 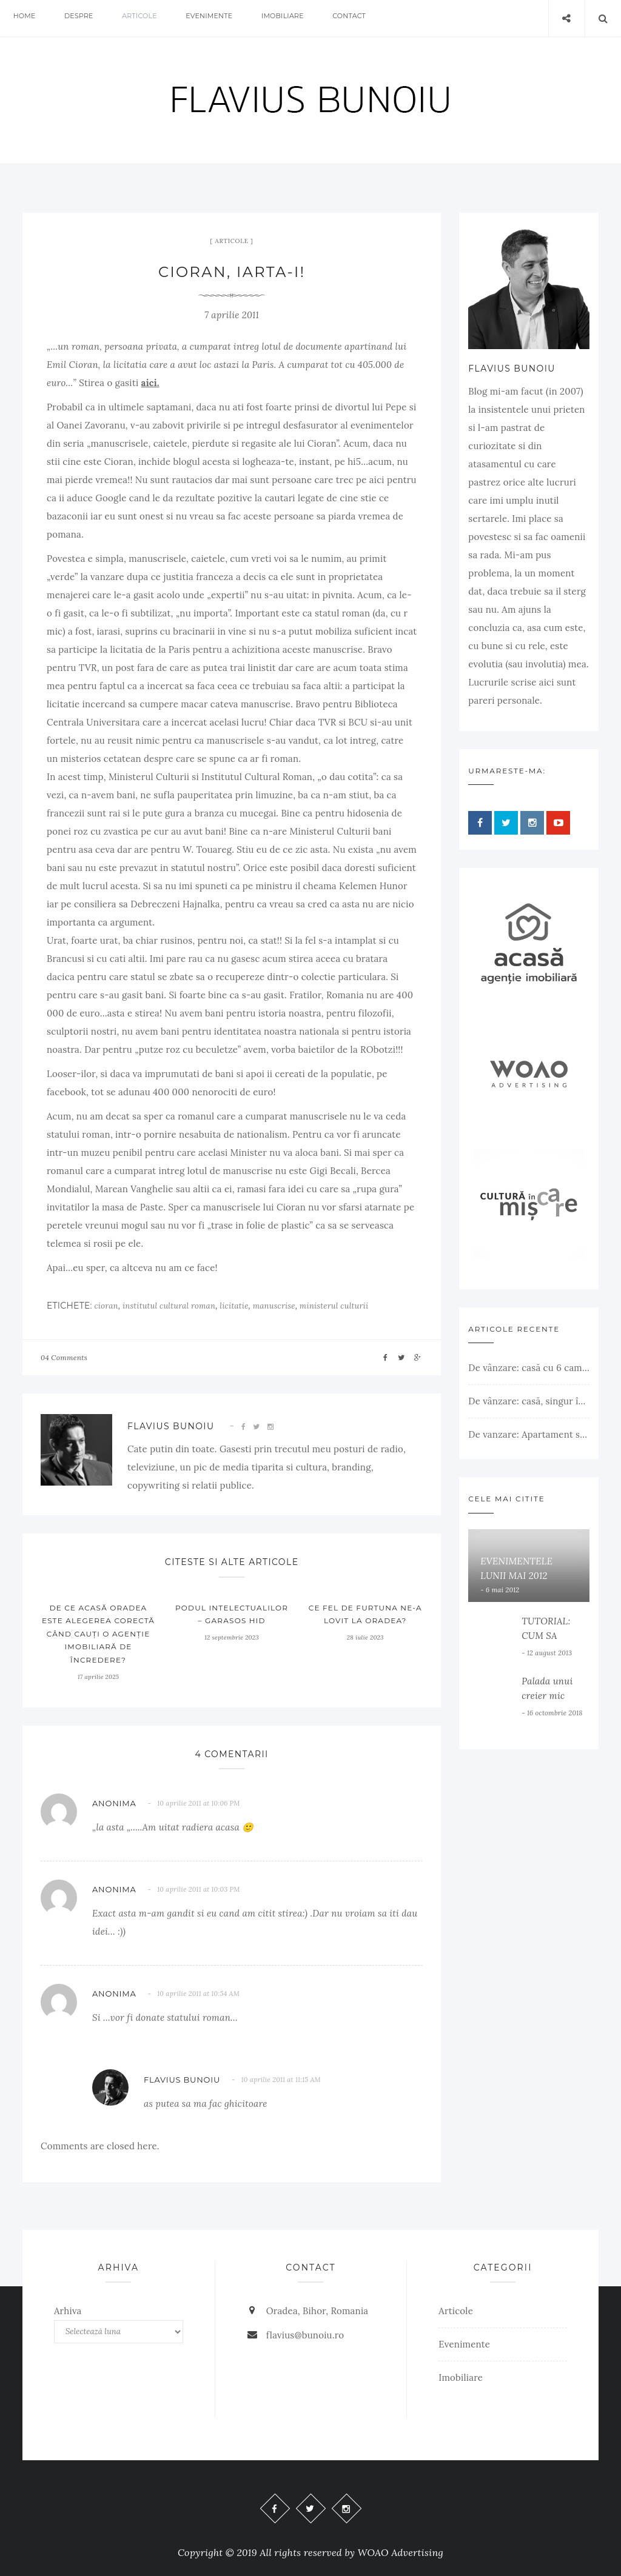 What do you see at coordinates (170, 1426) in the screenshot?
I see `Flavius Bunoiu` at bounding box center [170, 1426].